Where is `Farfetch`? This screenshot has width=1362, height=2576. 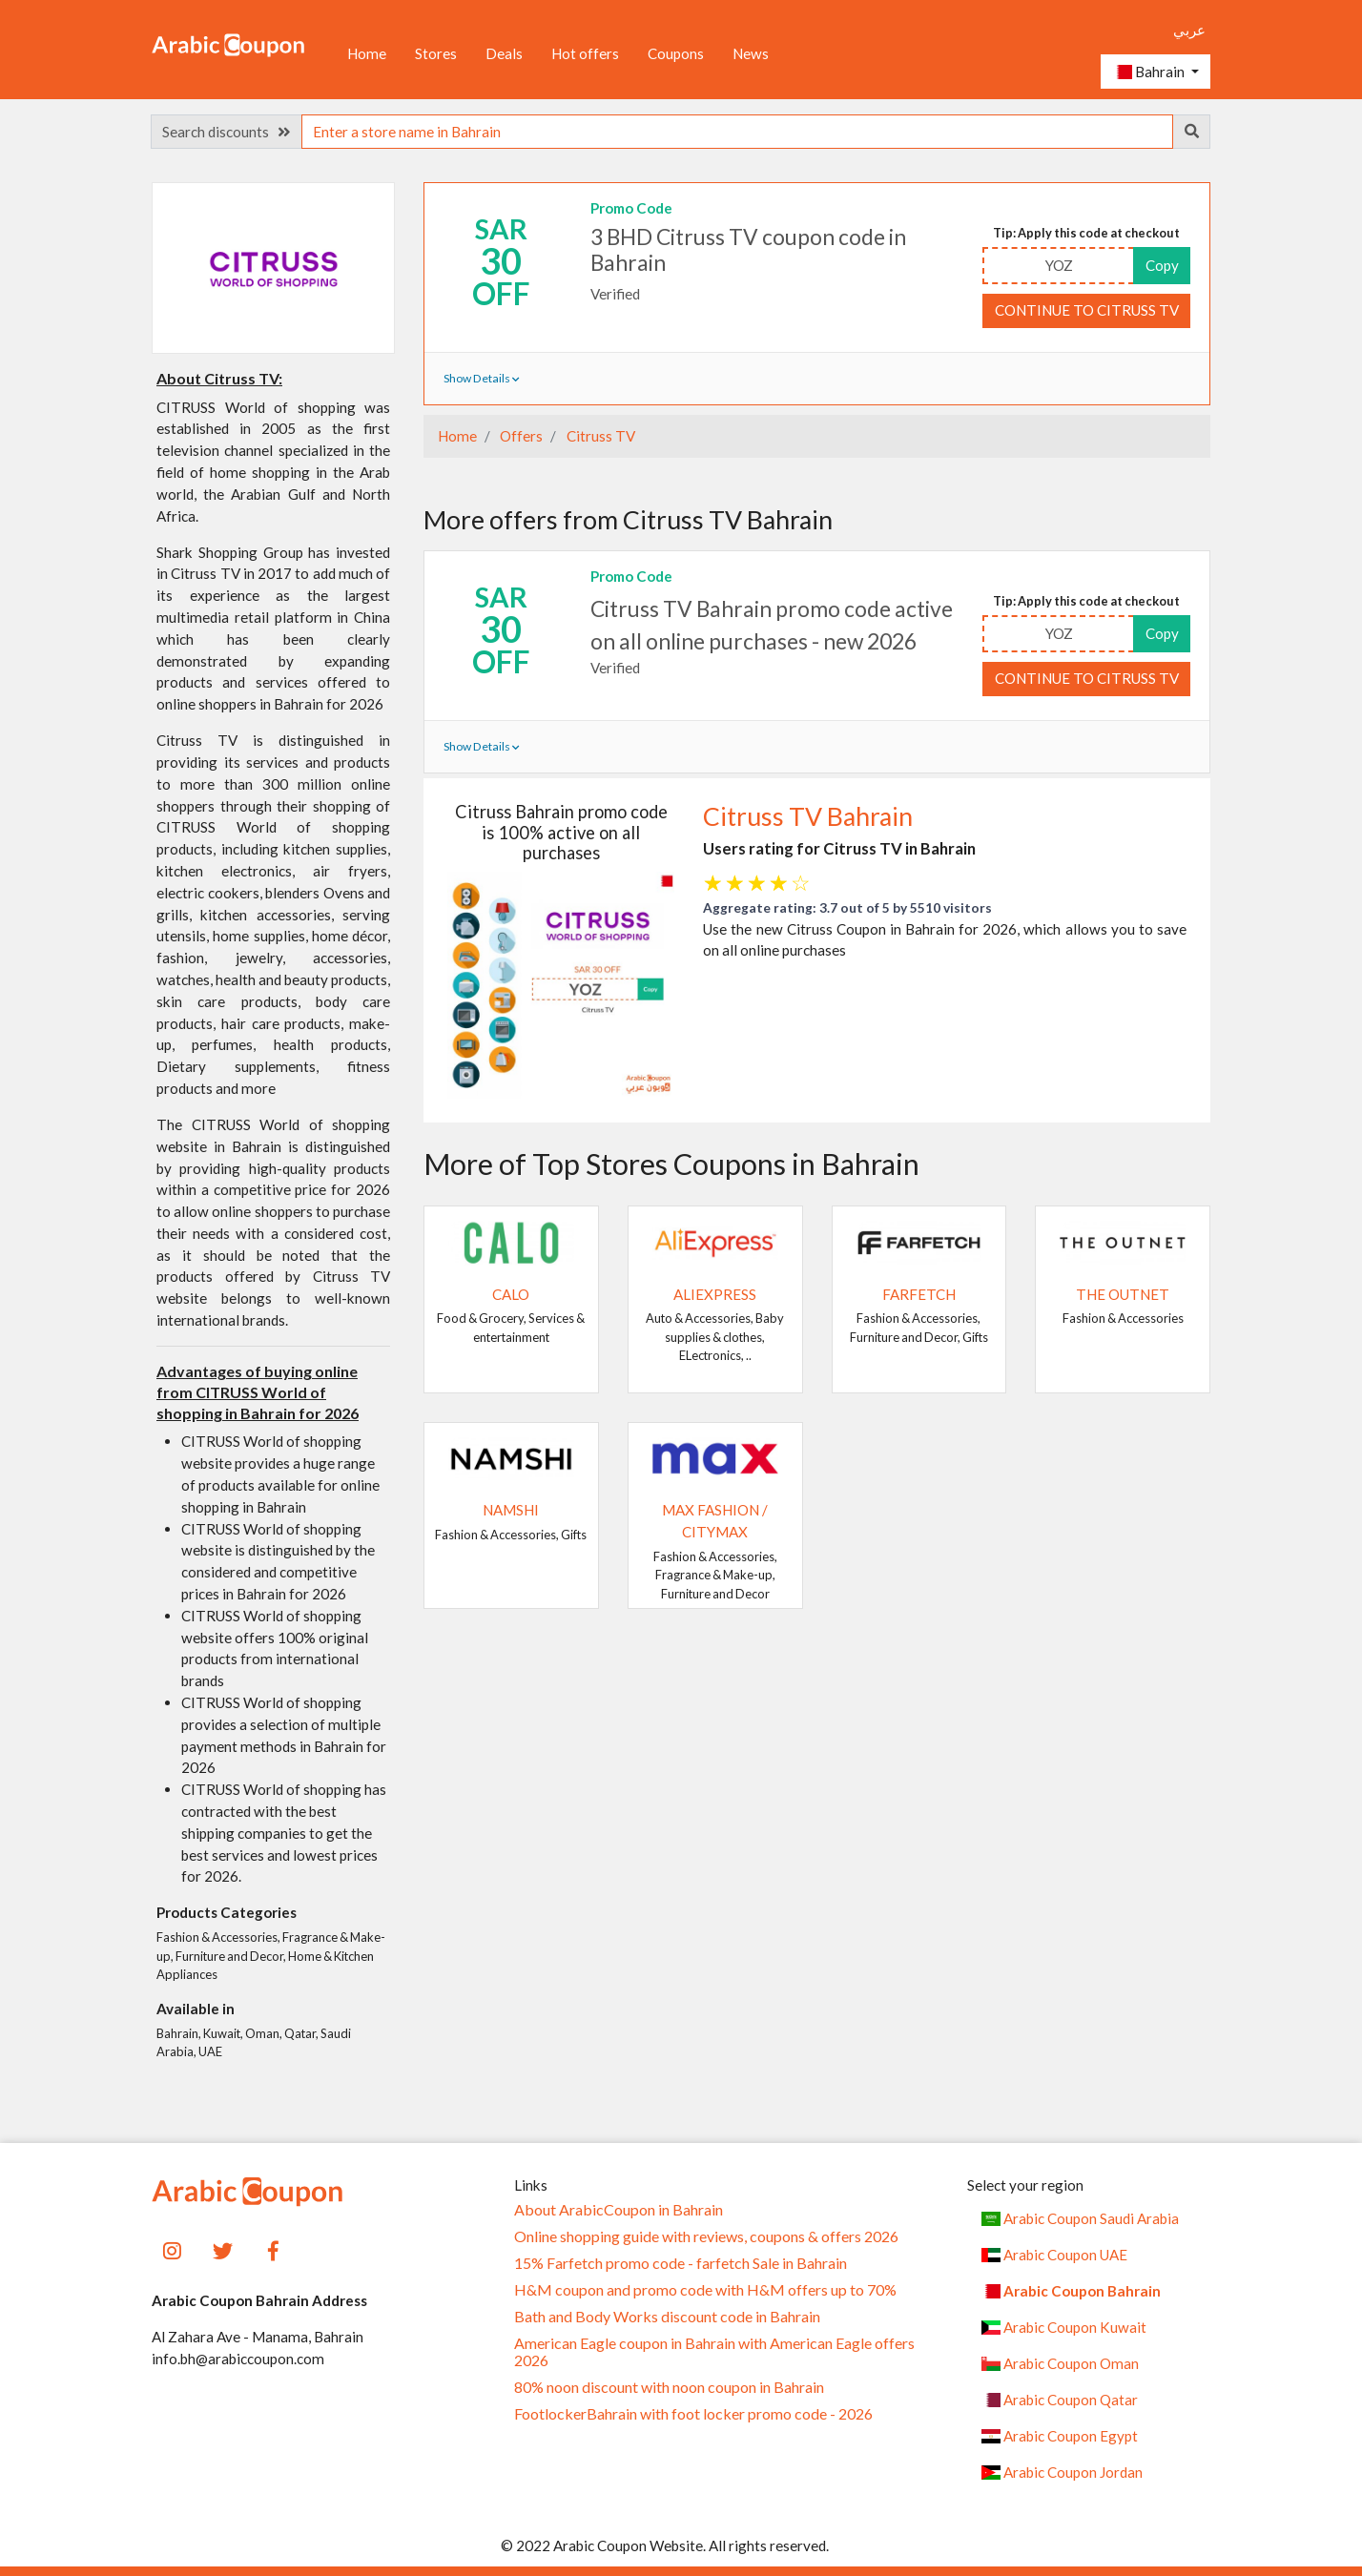 Farfetch is located at coordinates (919, 1294).